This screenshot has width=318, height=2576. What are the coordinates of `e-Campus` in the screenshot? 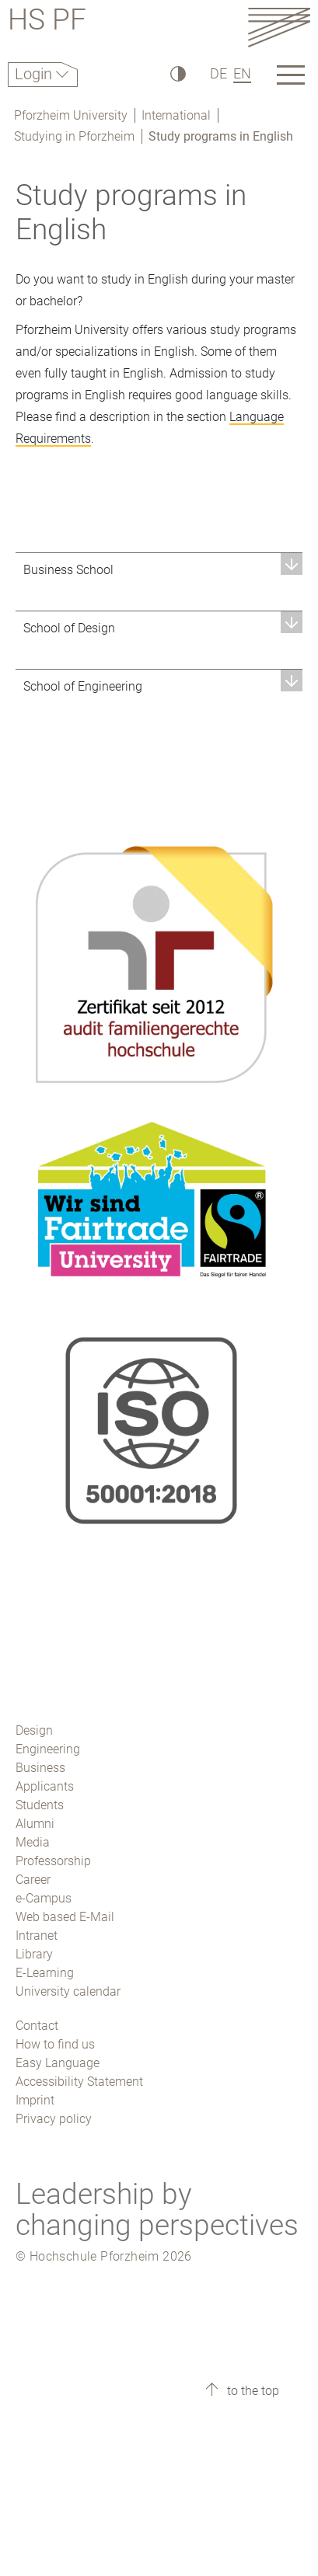 It's located at (44, 1898).